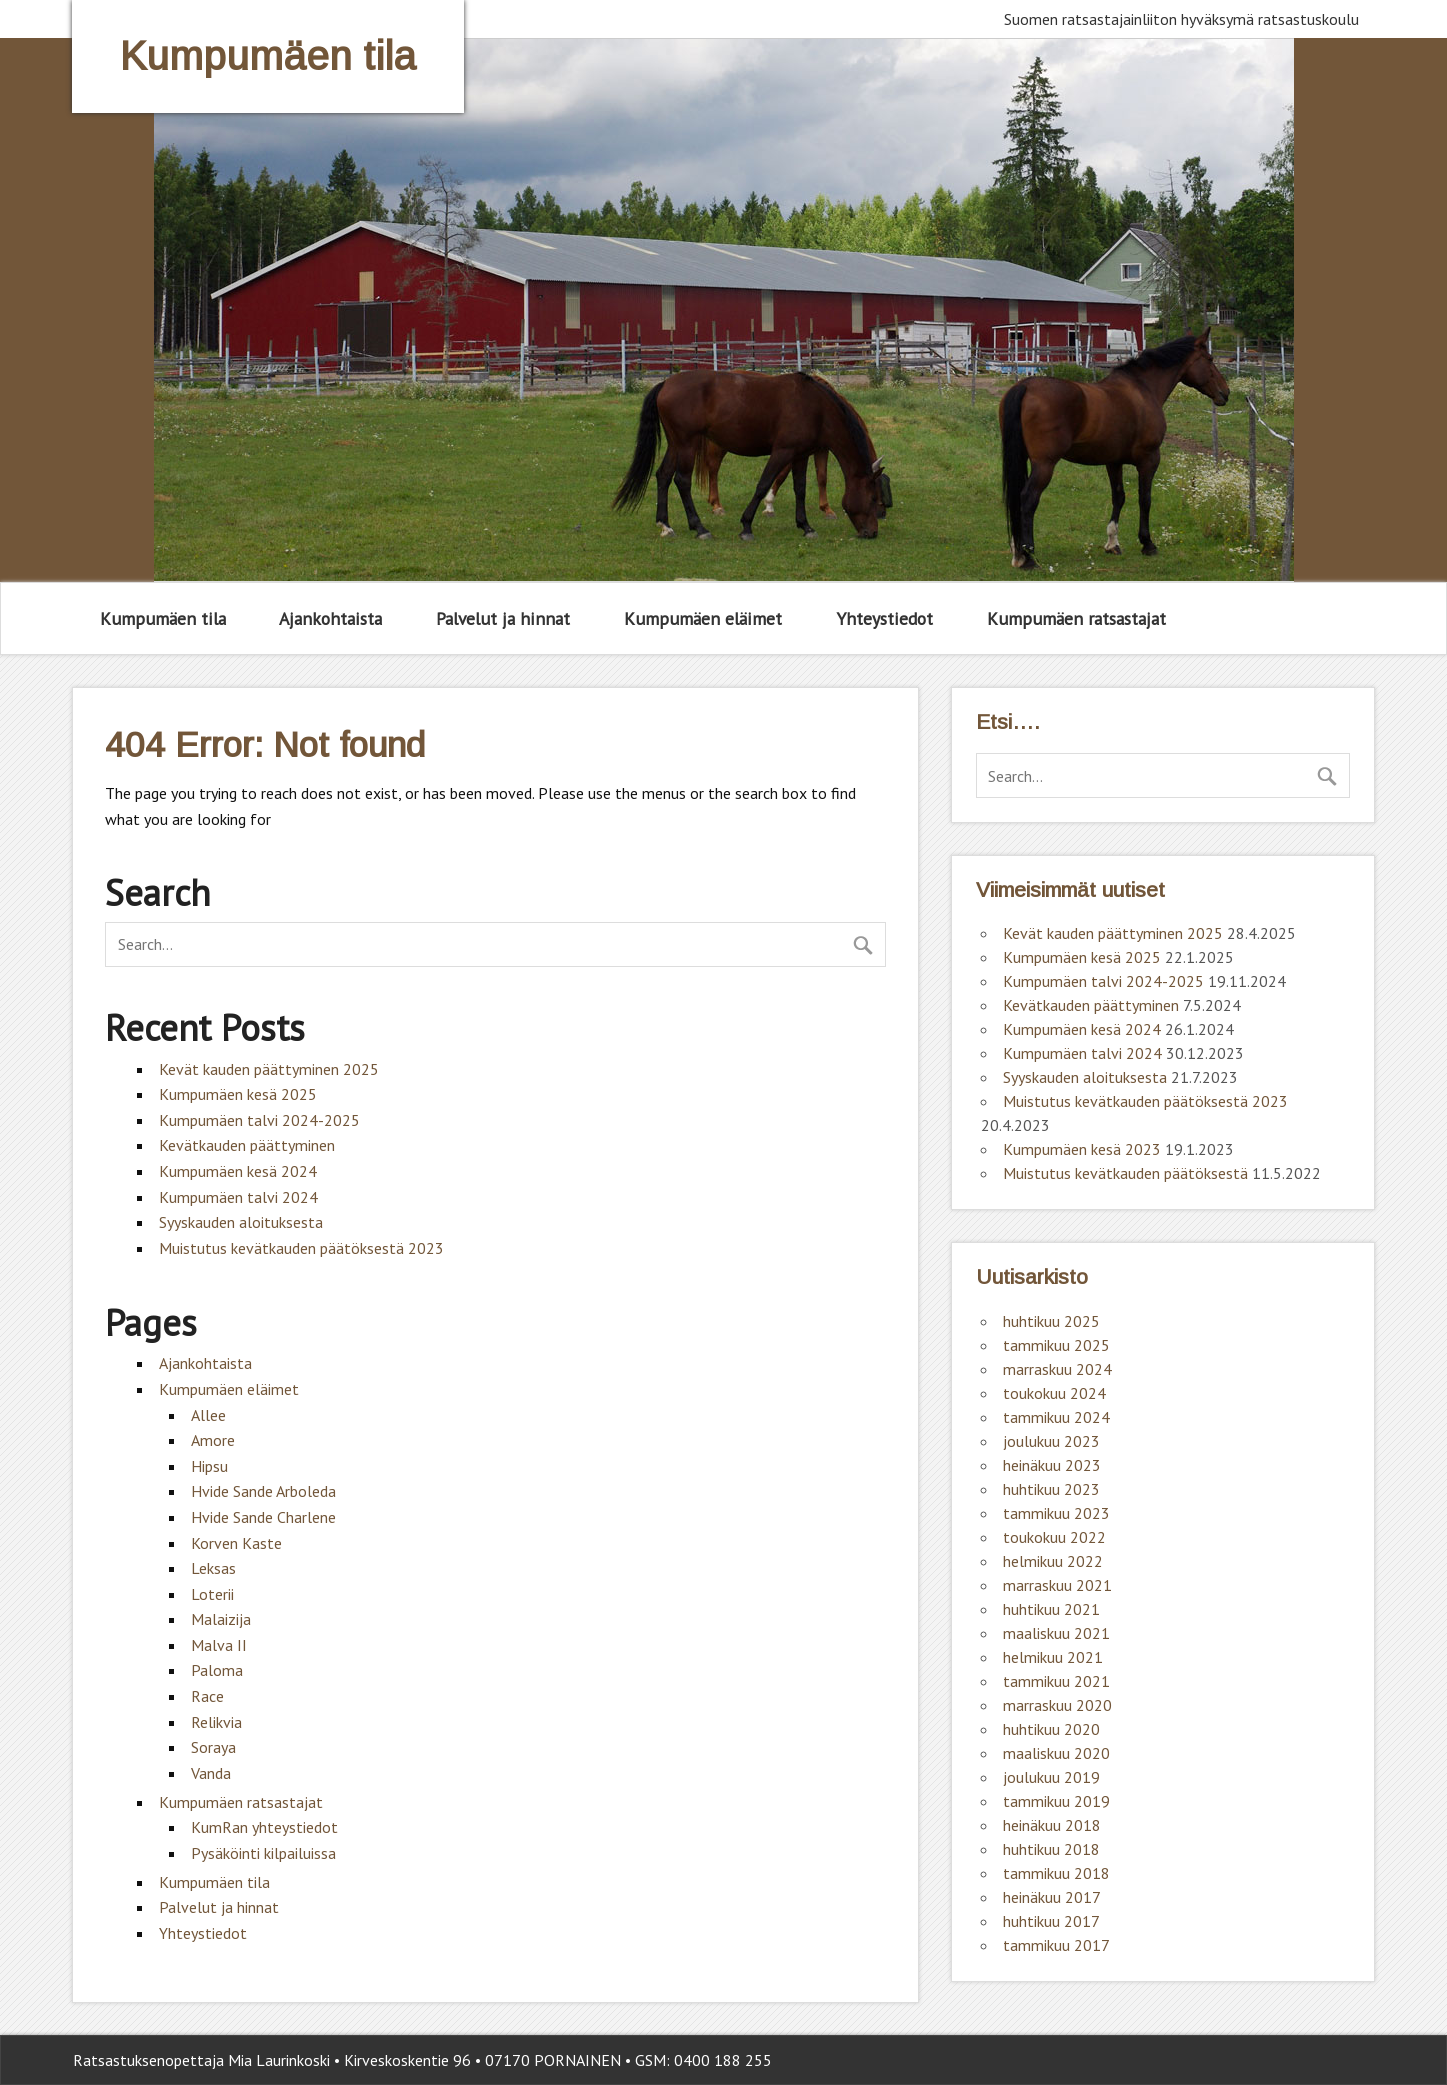  What do you see at coordinates (1051, 1849) in the screenshot?
I see `huhtikuu 2018` at bounding box center [1051, 1849].